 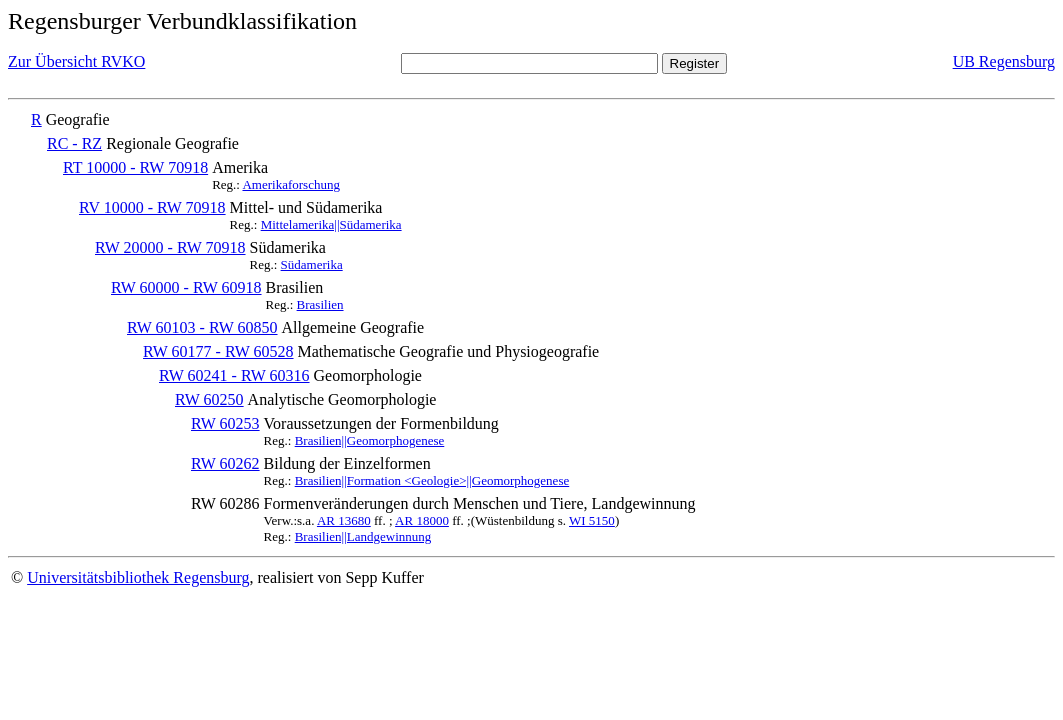 I want to click on RW 60177 - RW 60528, so click(x=218, y=351).